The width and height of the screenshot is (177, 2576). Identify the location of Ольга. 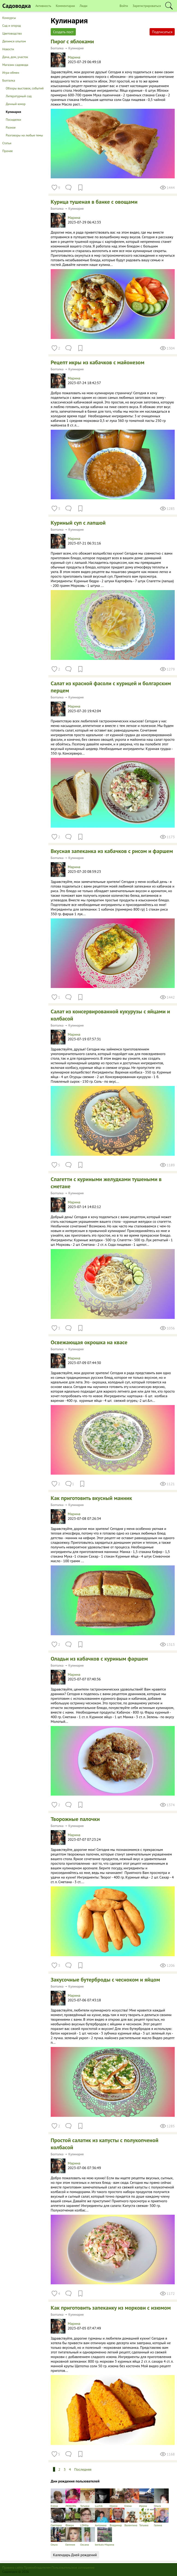
(161, 2498).